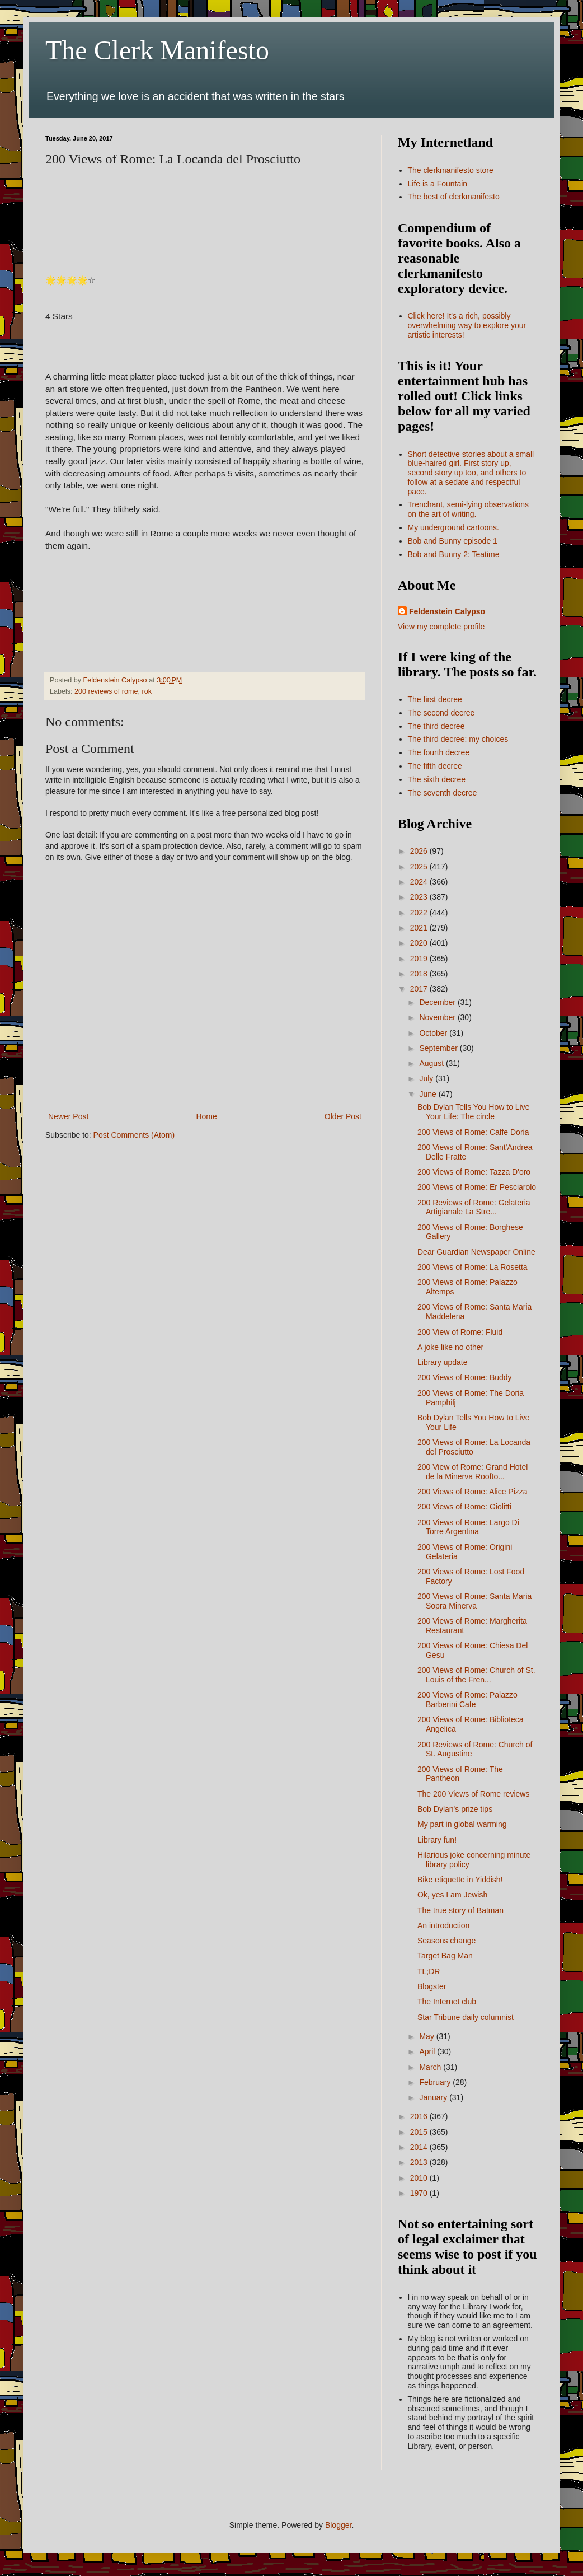 The image size is (583, 2576). I want to click on The clerkmanifesto store, so click(450, 170).